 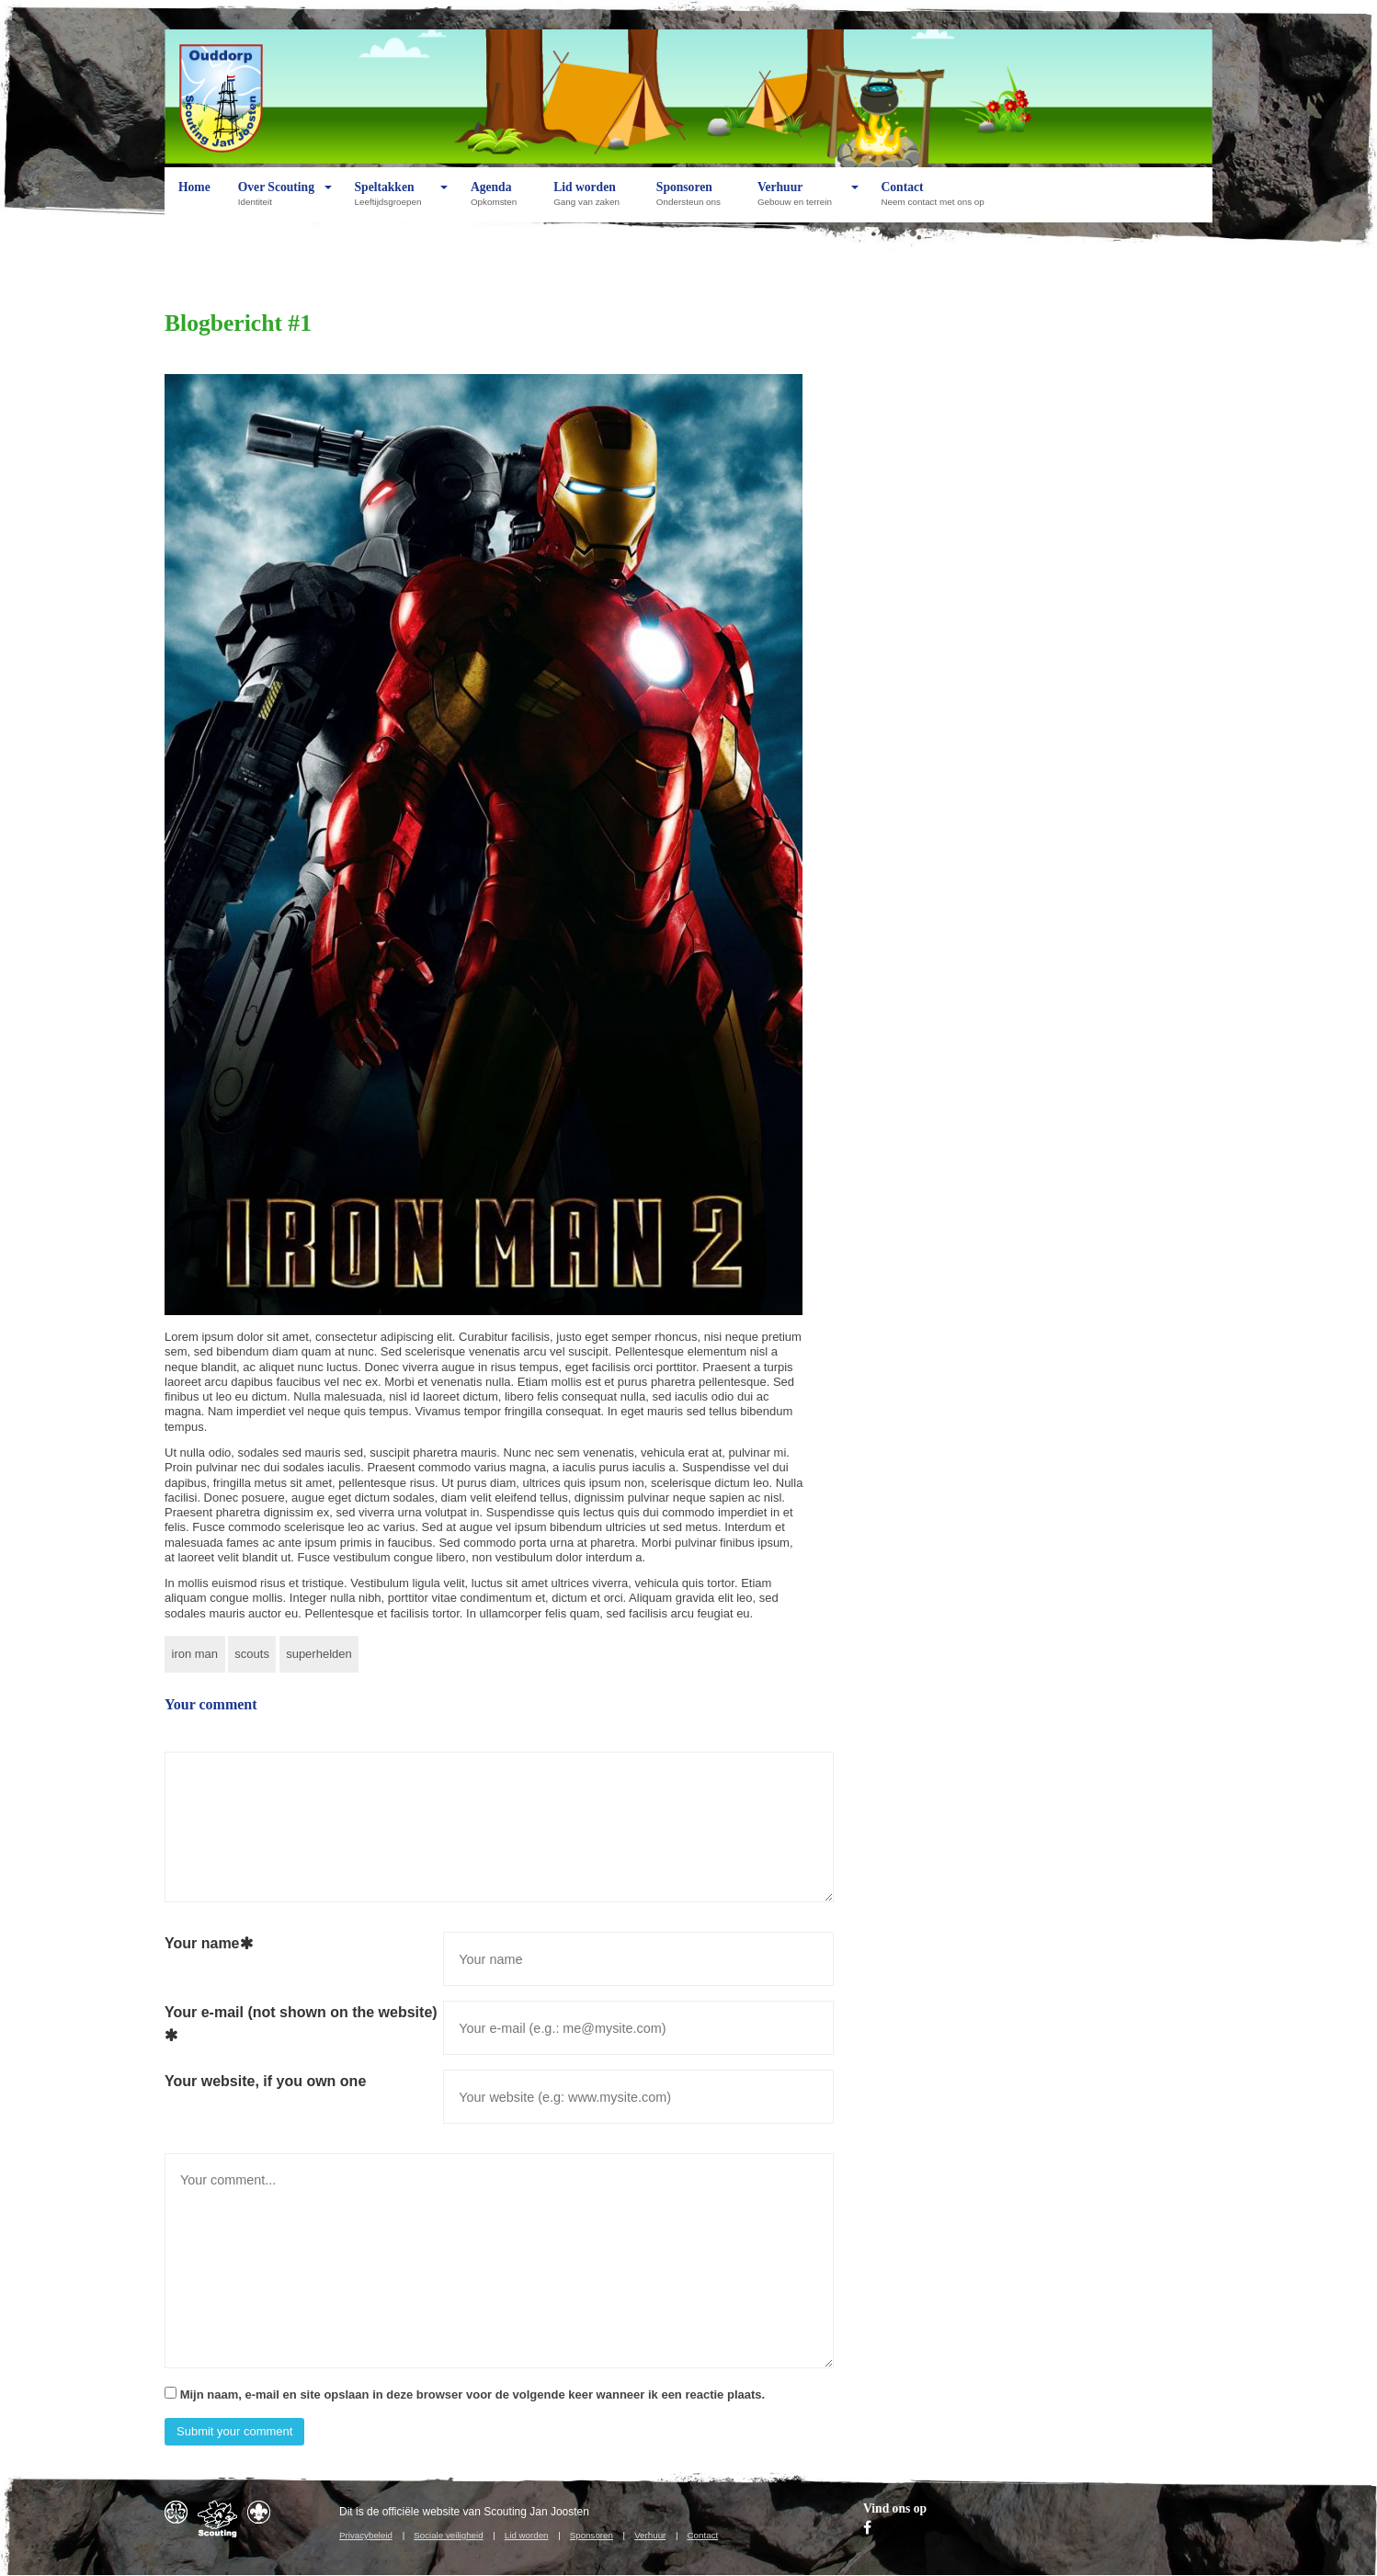 What do you see at coordinates (937, 201) in the screenshot?
I see `Contact` at bounding box center [937, 201].